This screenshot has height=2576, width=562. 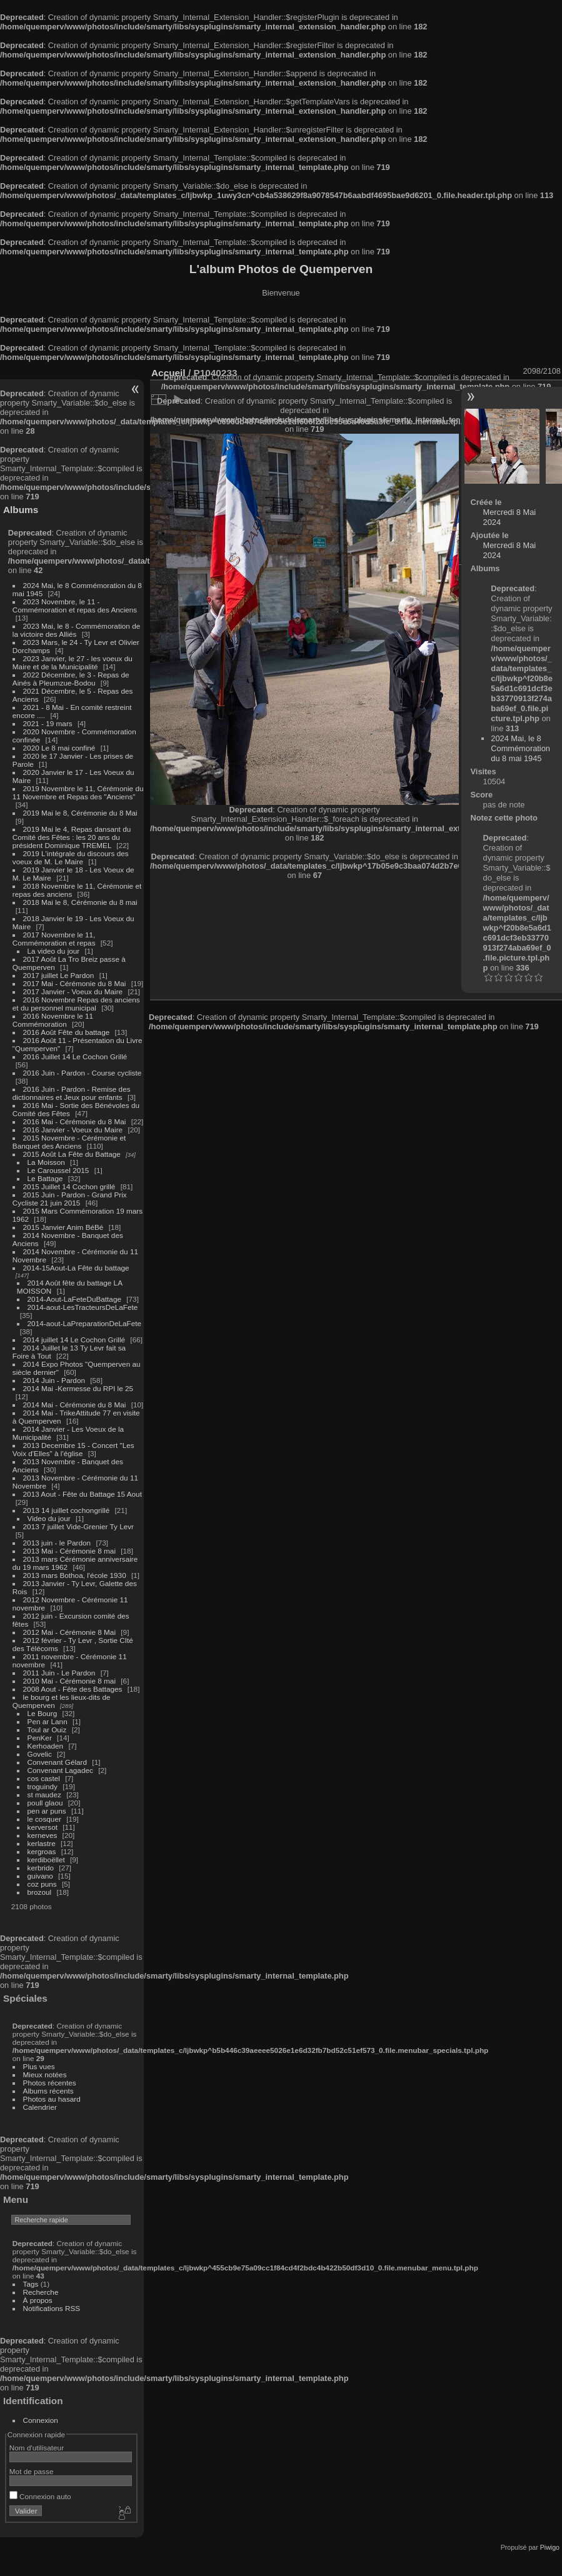 I want to click on Pen ar Lann, so click(x=48, y=1721).